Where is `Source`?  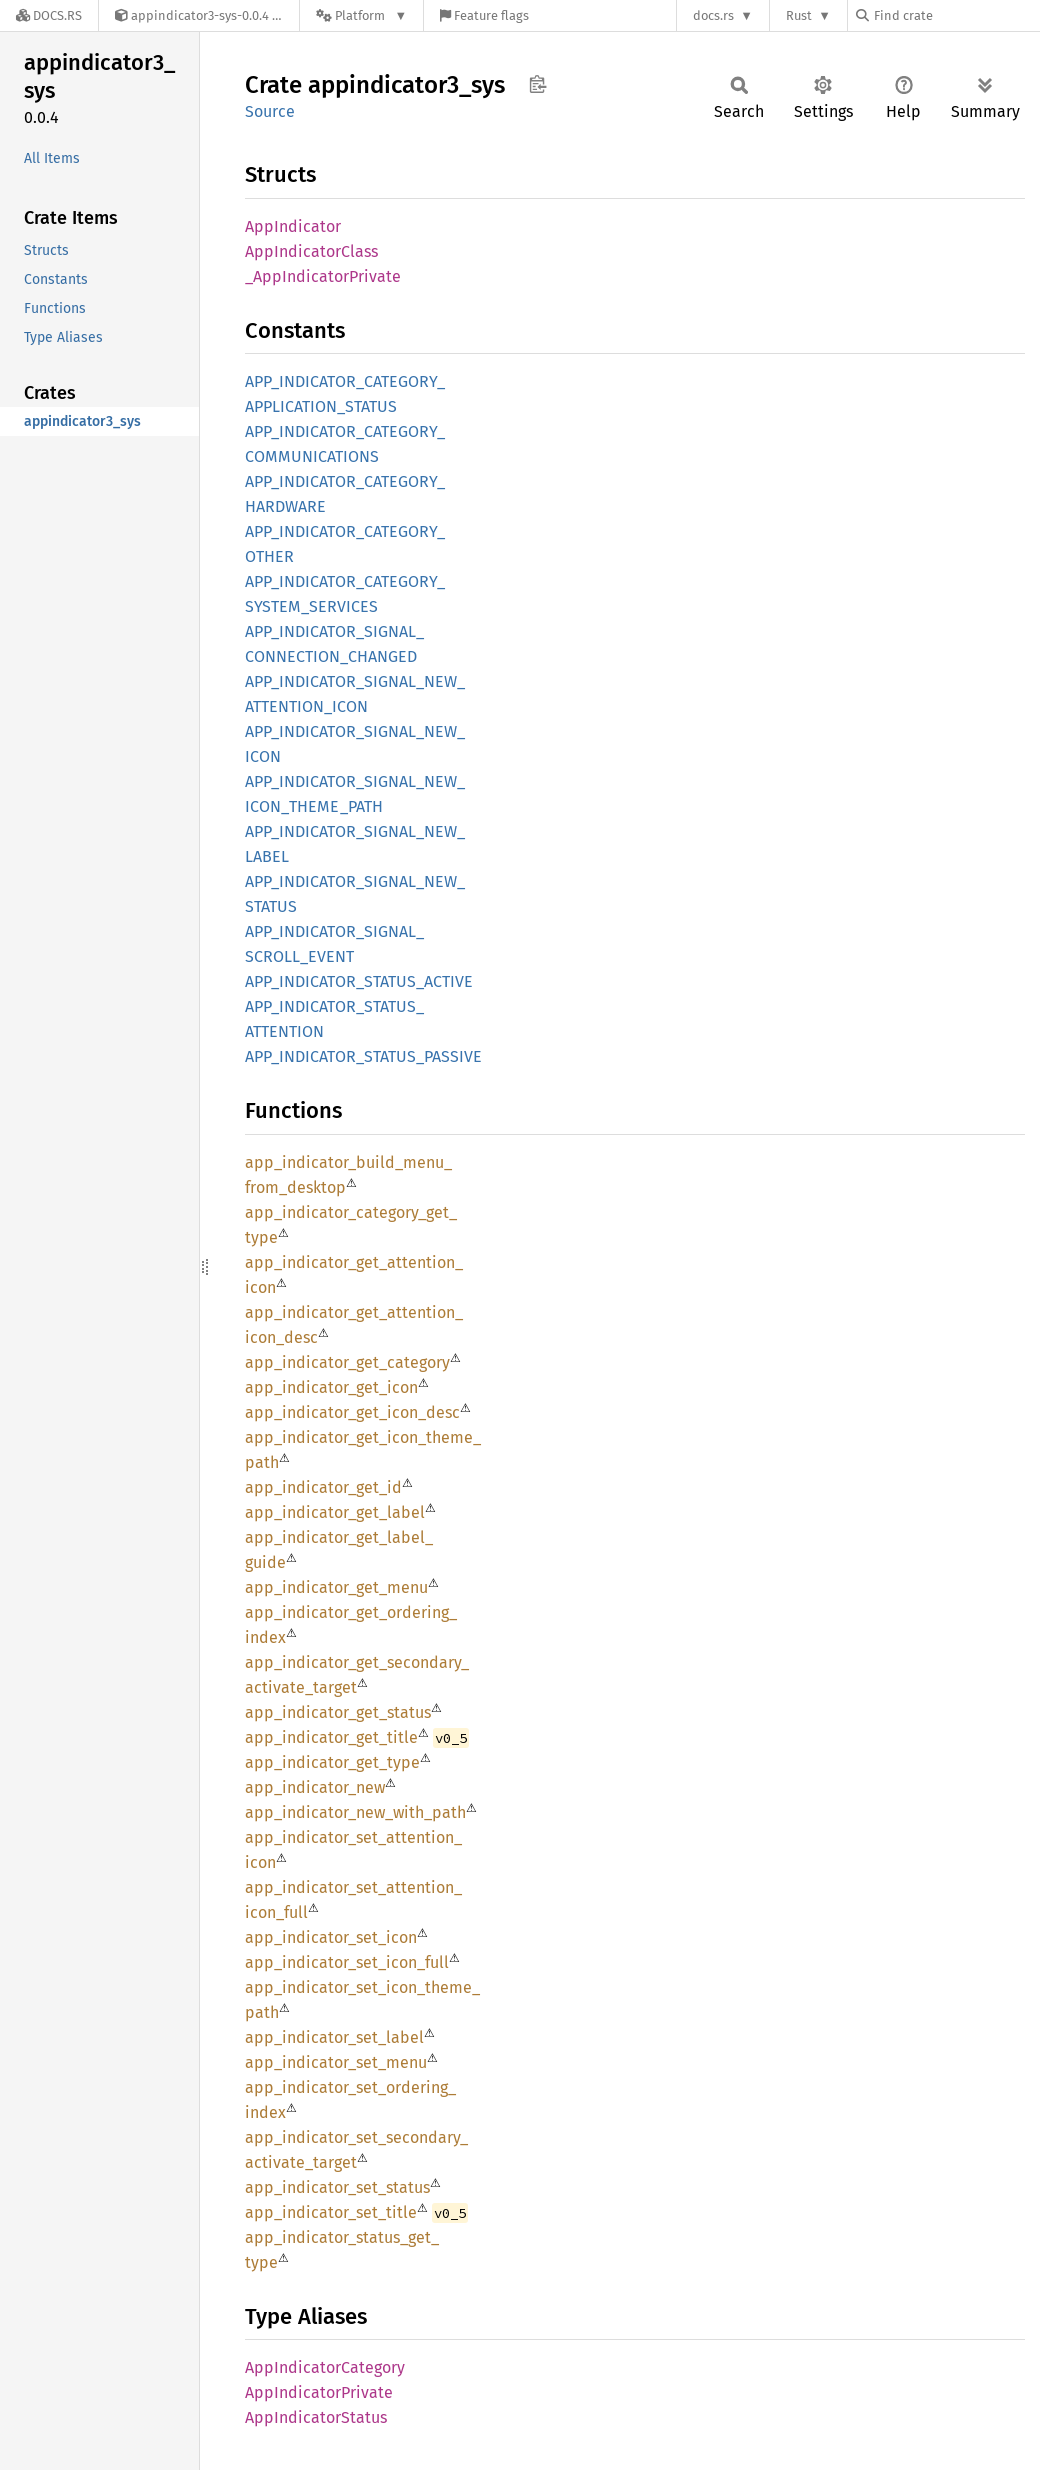
Source is located at coordinates (270, 111).